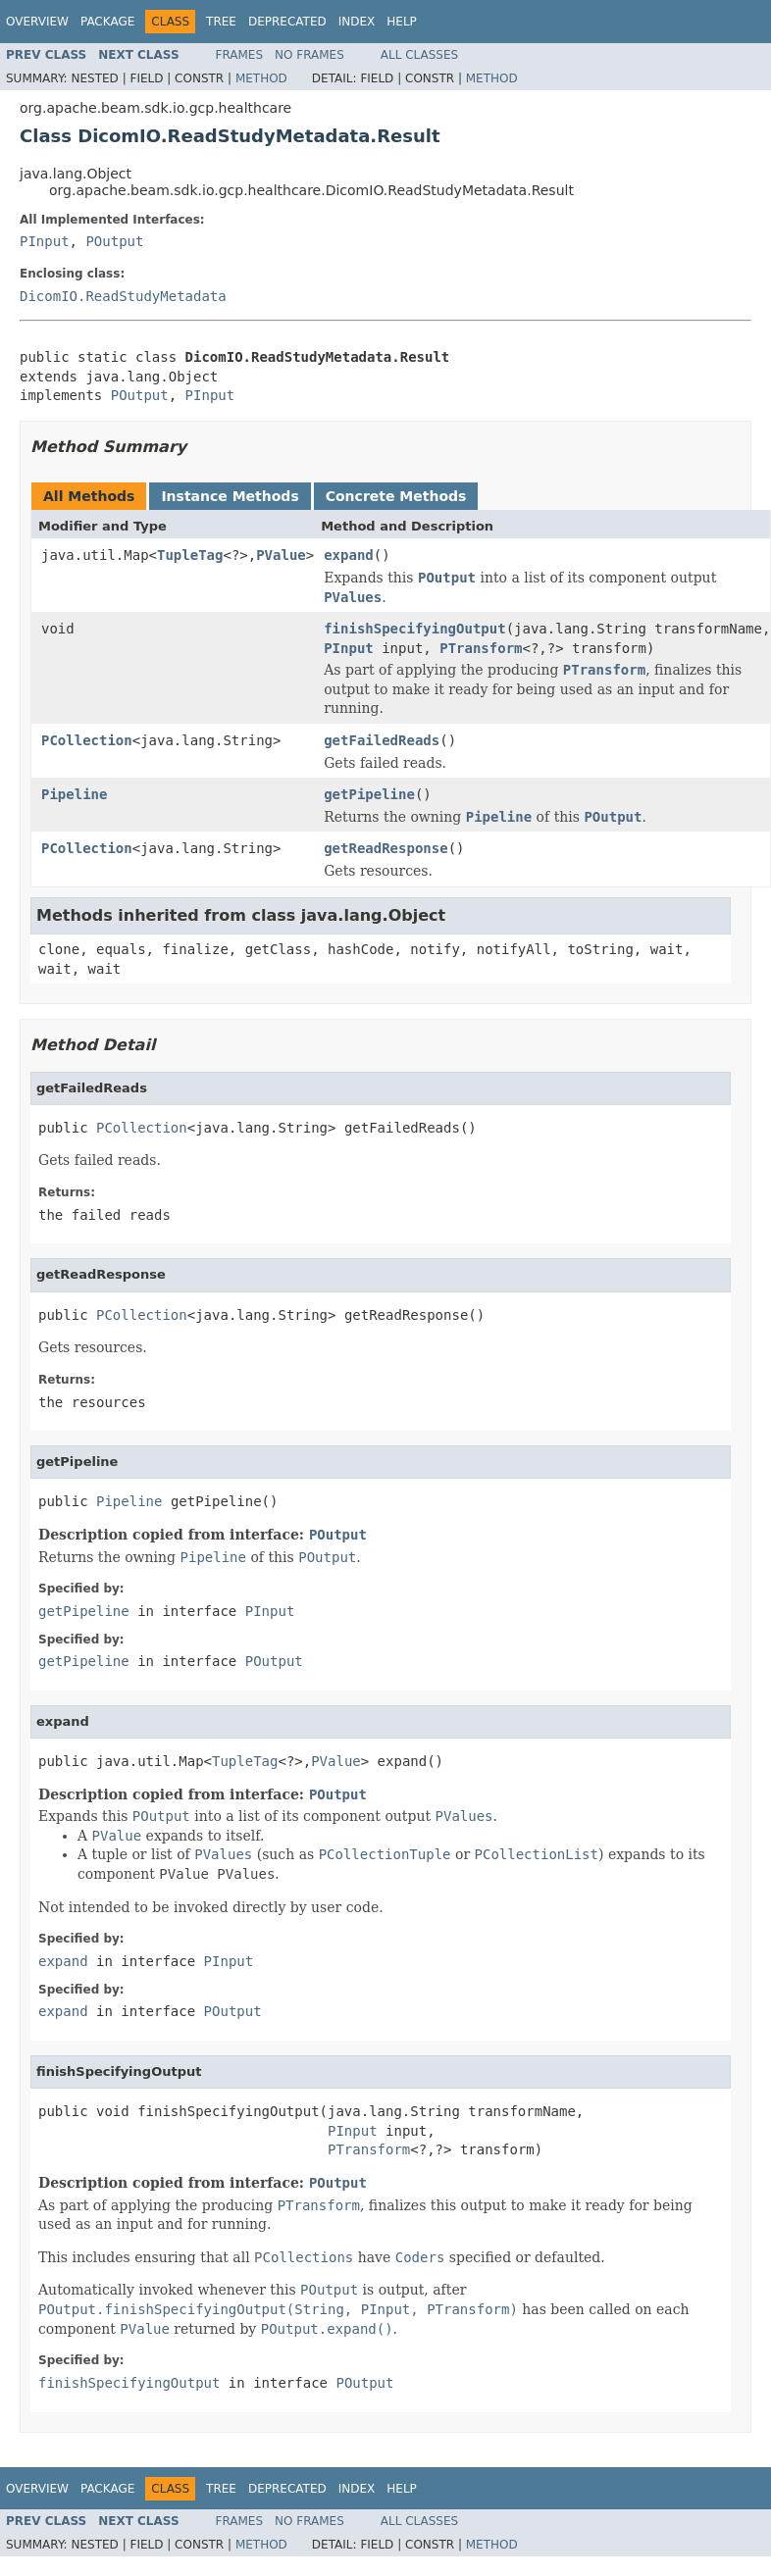  Describe the element at coordinates (240, 55) in the screenshot. I see `Frames` at that location.